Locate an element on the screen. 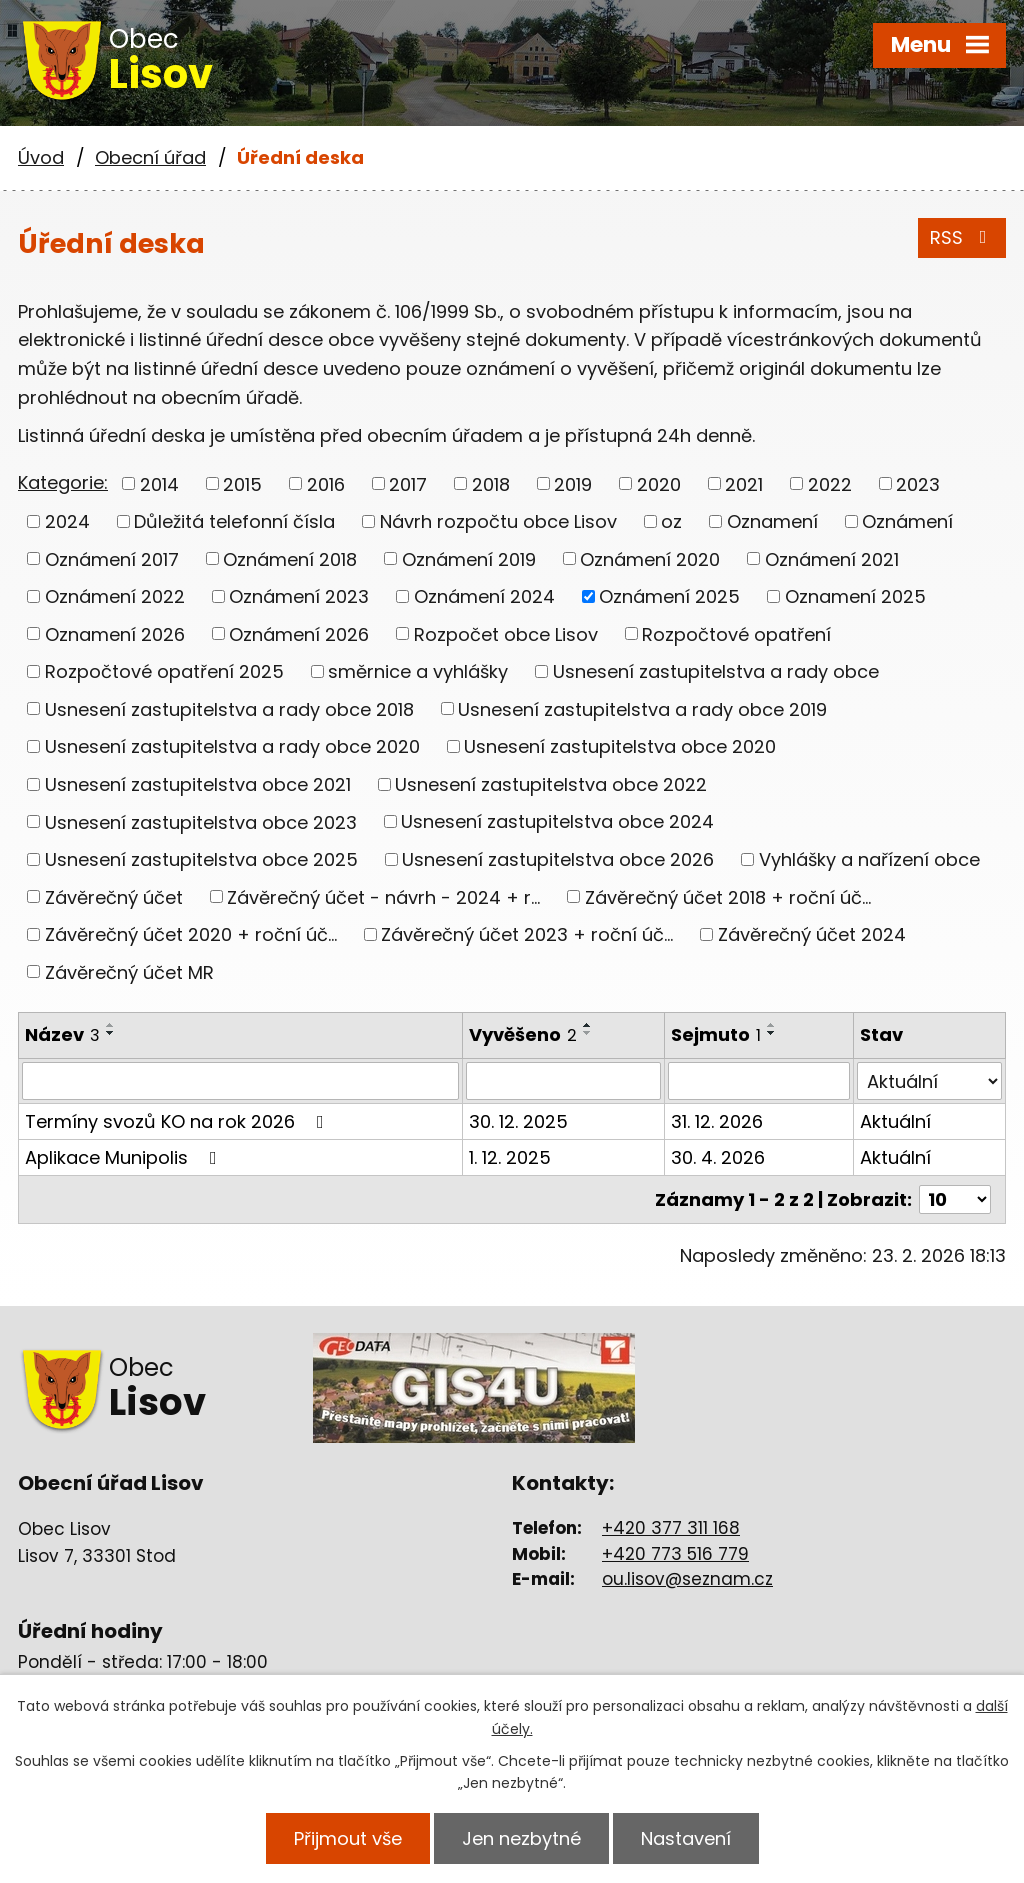  Usnesení zastupitelstva a rady obce 2018 is located at coordinates (229, 708).